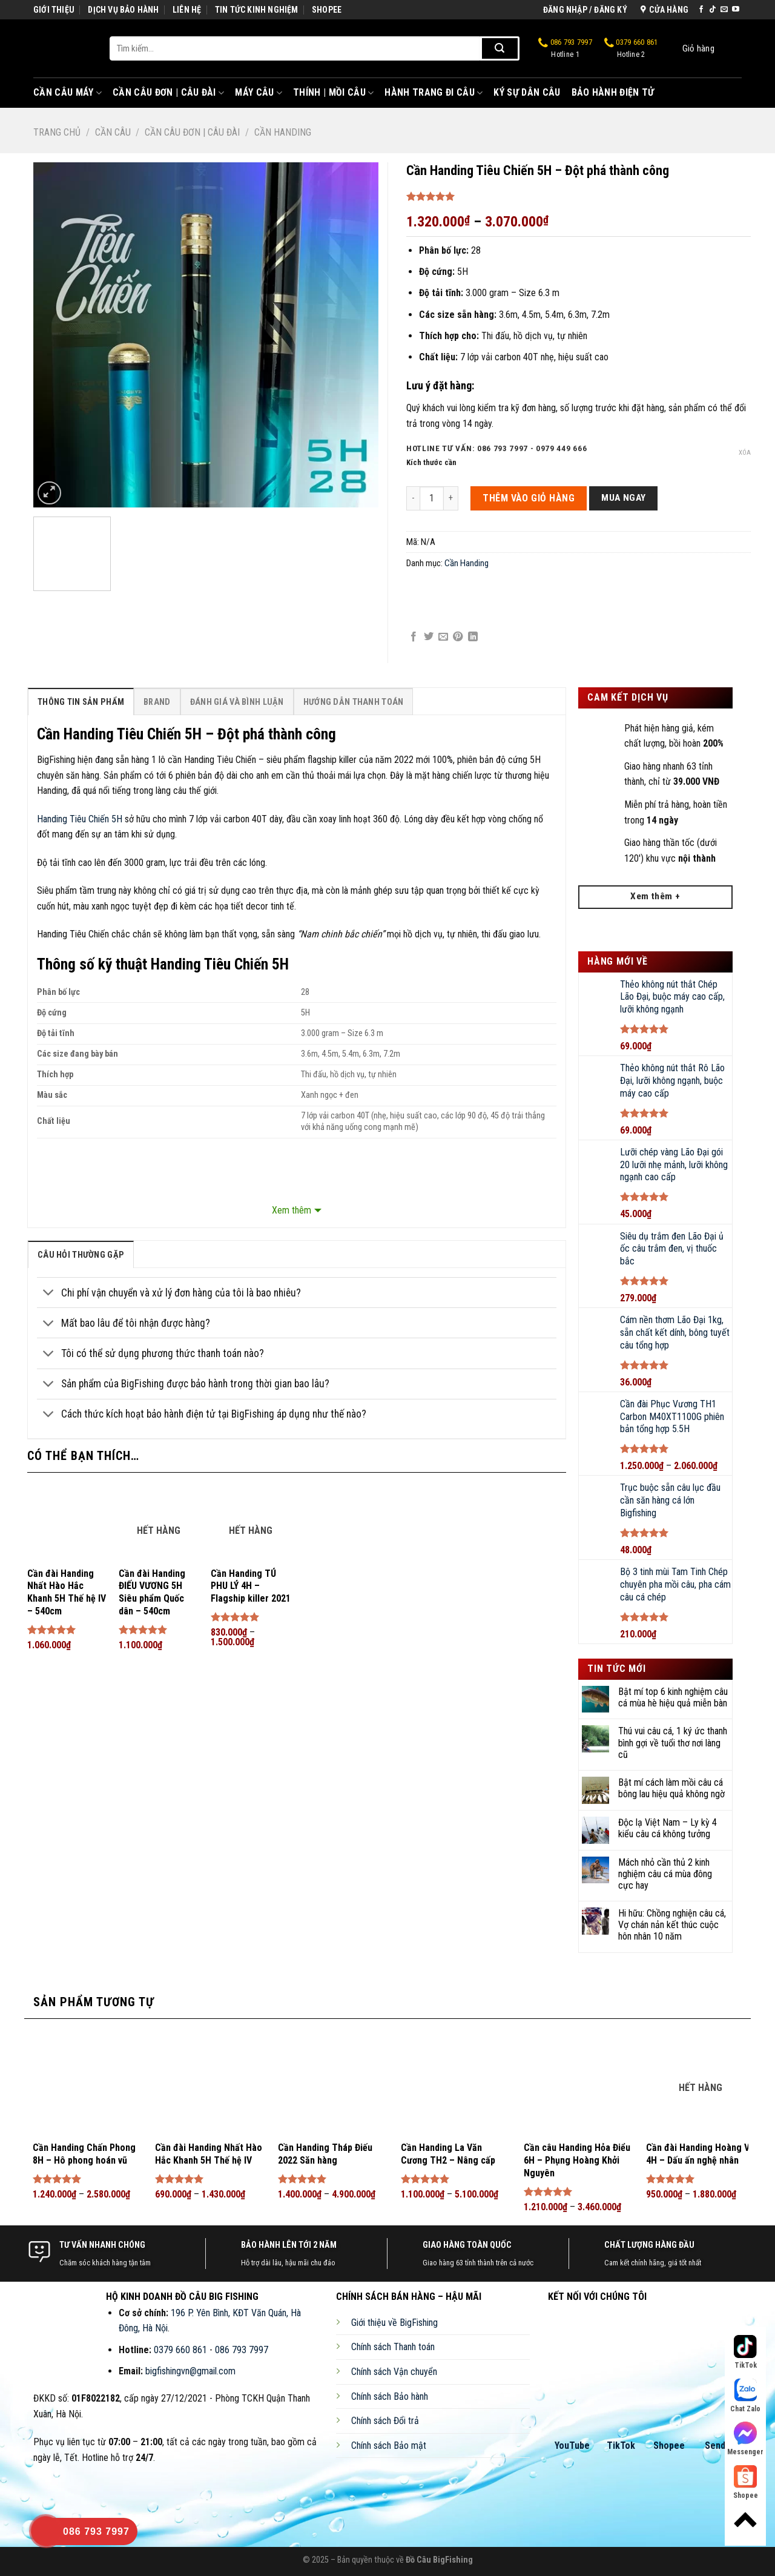 Image resolution: width=775 pixels, height=2576 pixels. What do you see at coordinates (745, 2396) in the screenshot?
I see `Chat Zalo` at bounding box center [745, 2396].